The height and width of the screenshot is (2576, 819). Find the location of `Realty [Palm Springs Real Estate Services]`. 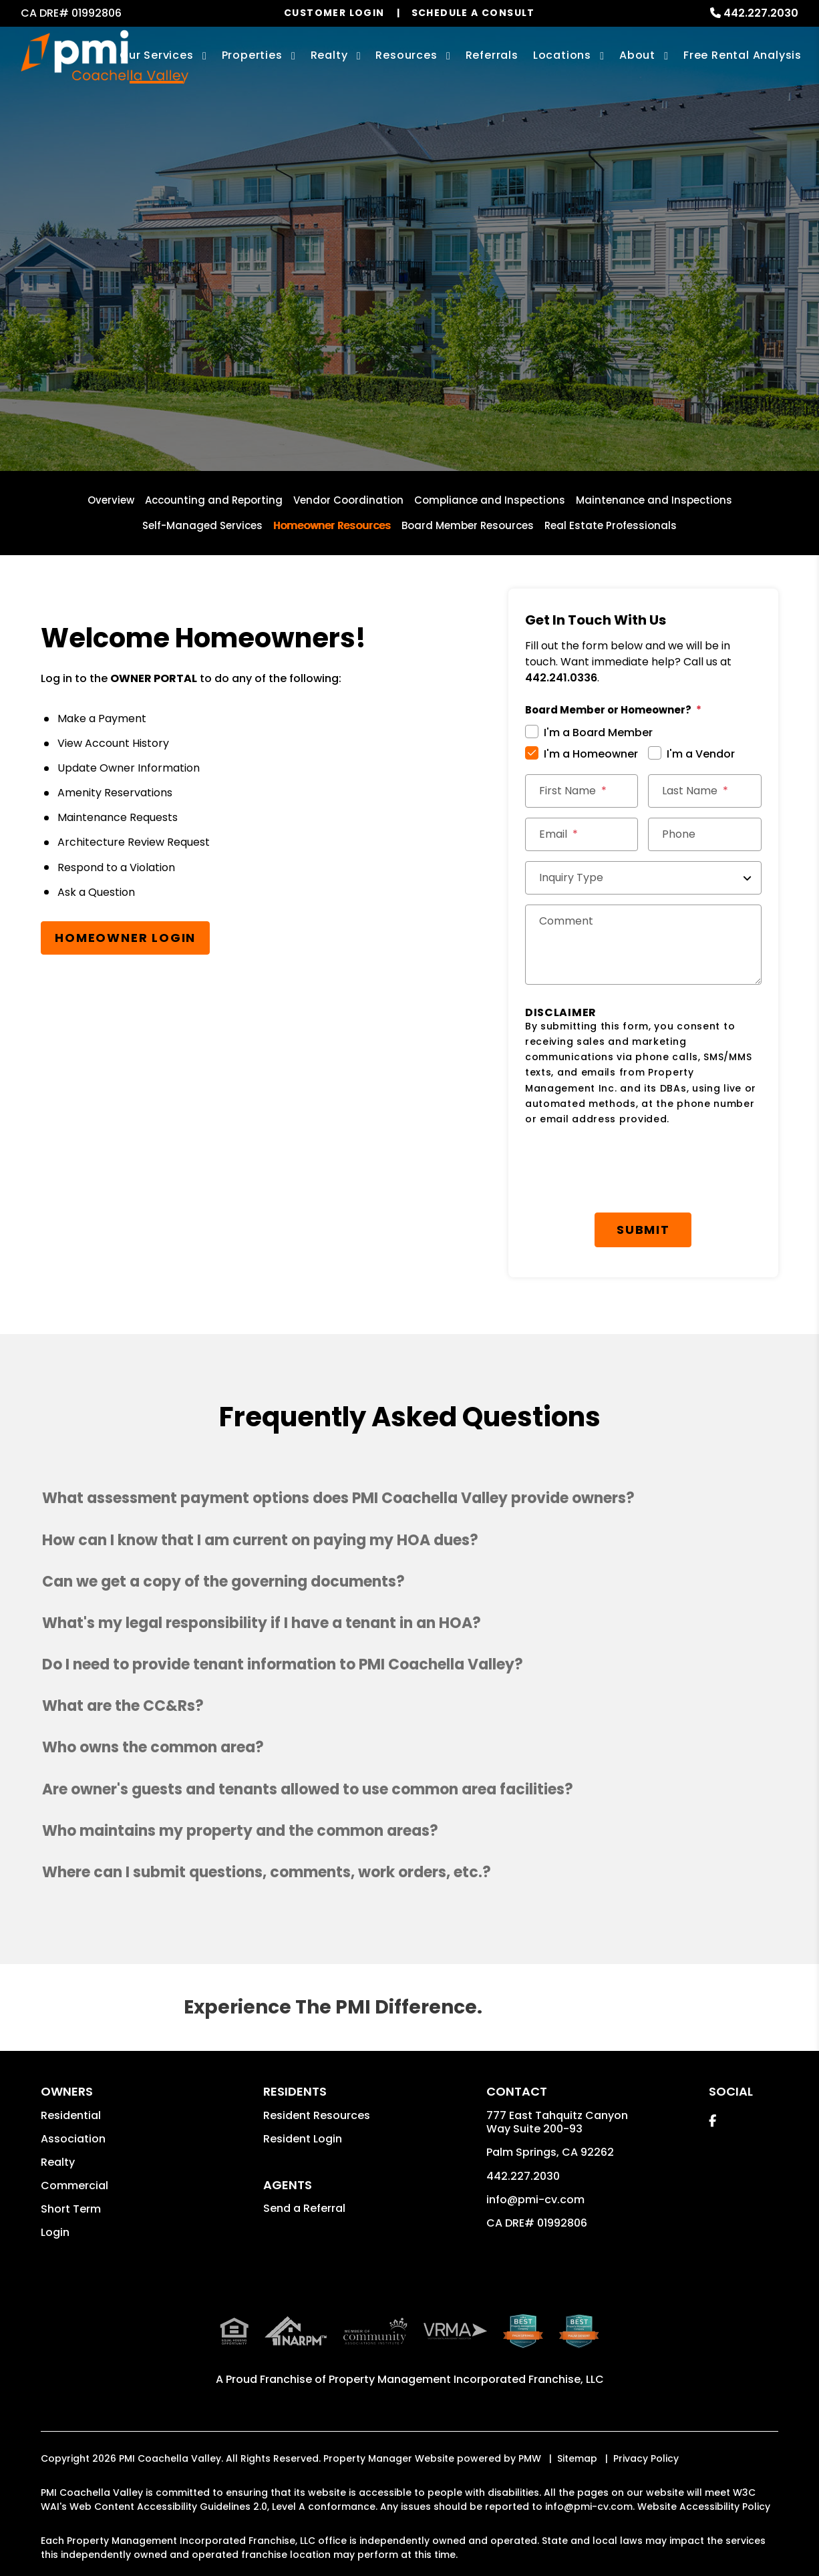

Realty [Palm Springs Real Estate Services] is located at coordinates (329, 55).